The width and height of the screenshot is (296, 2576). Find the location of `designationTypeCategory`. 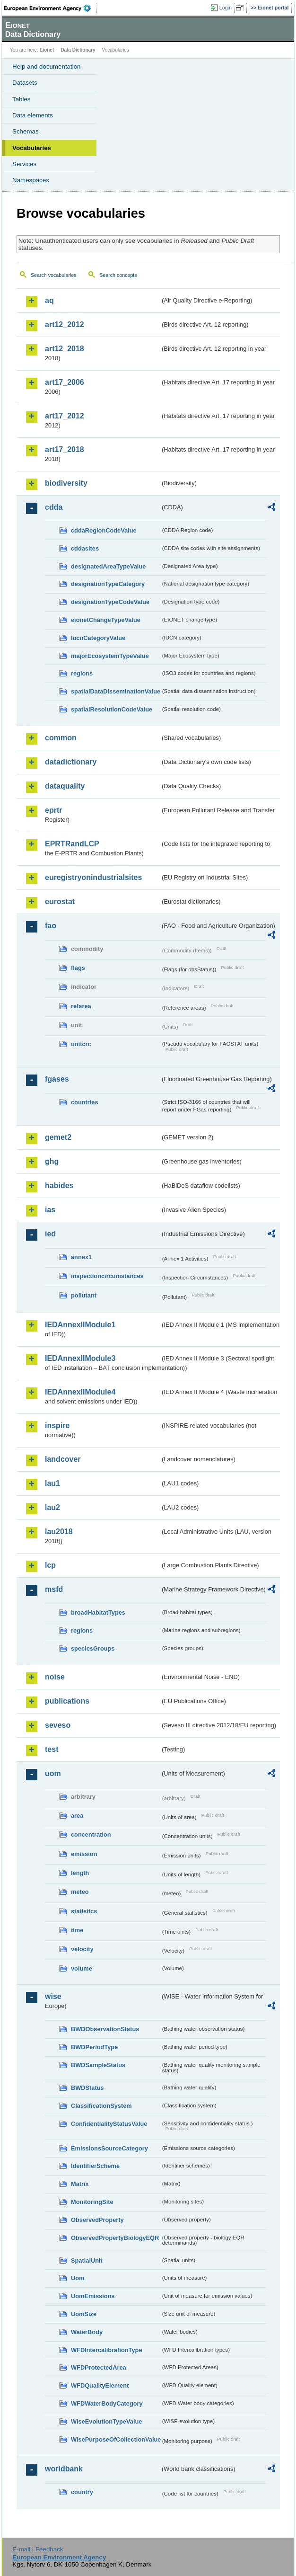

designationTypeCategory is located at coordinates (108, 583).